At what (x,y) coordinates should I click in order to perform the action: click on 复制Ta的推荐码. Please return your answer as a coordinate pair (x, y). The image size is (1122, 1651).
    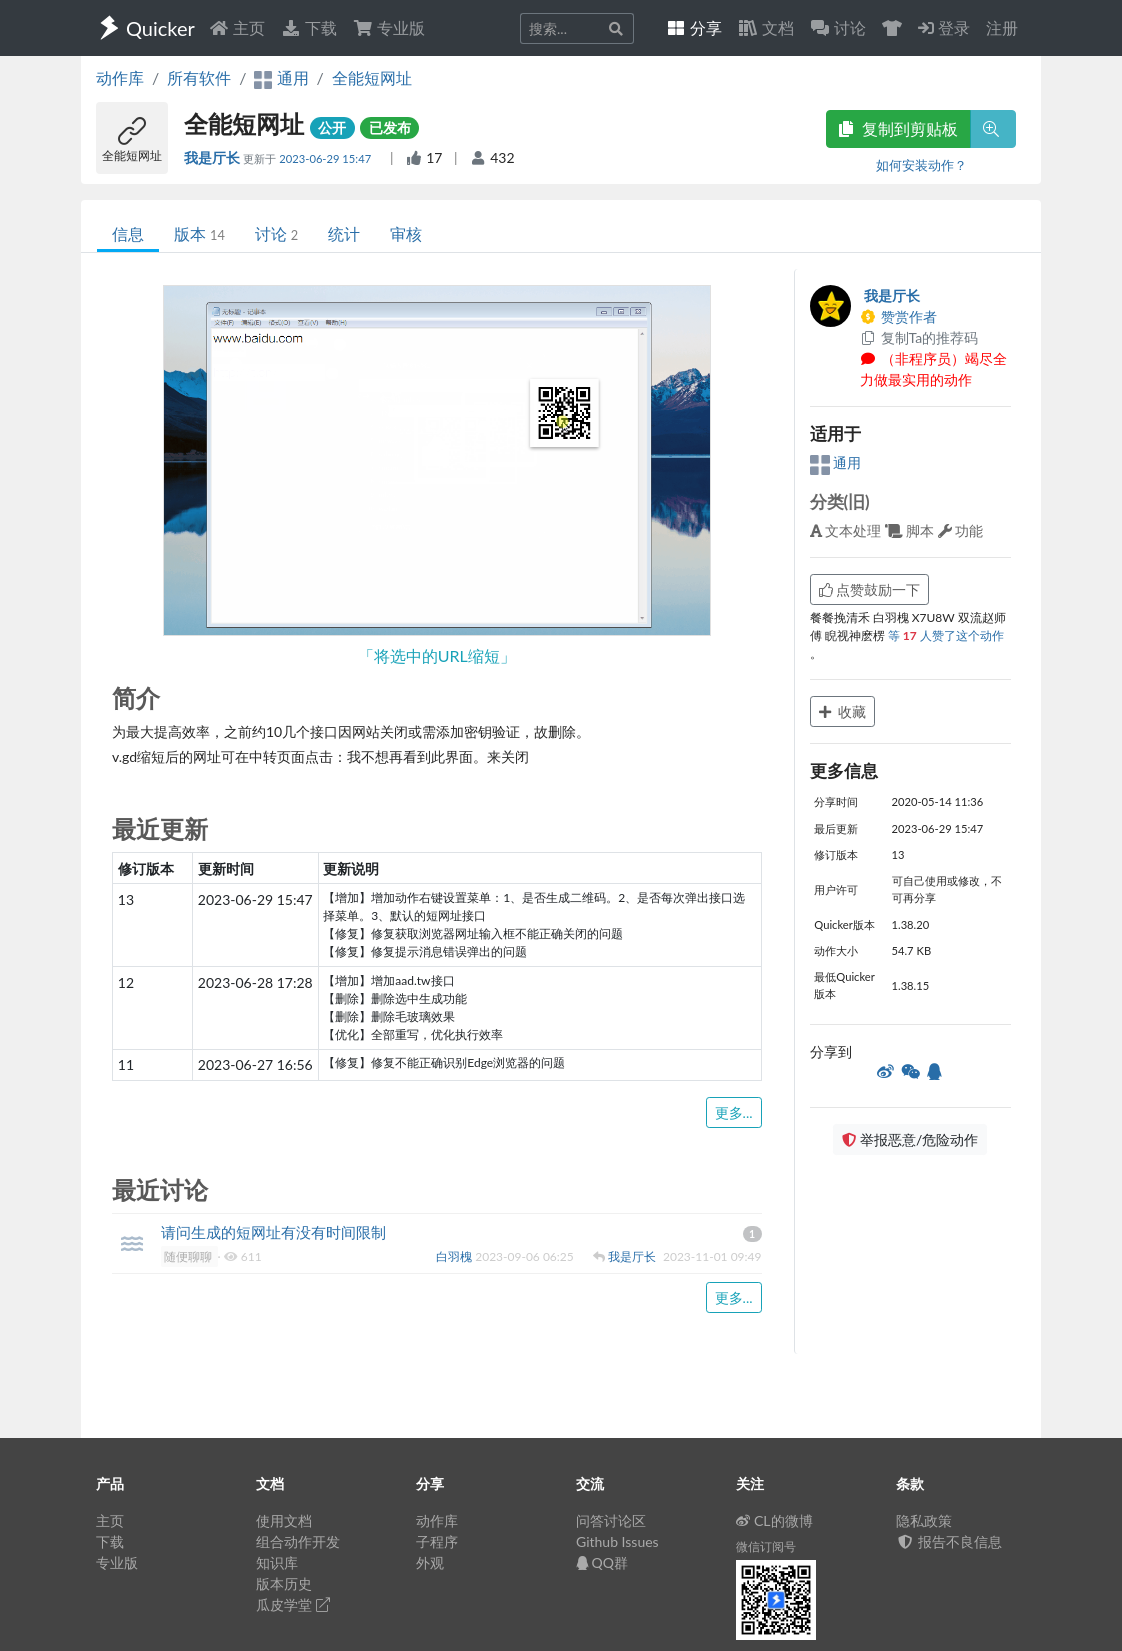
    Looking at the image, I should click on (919, 337).